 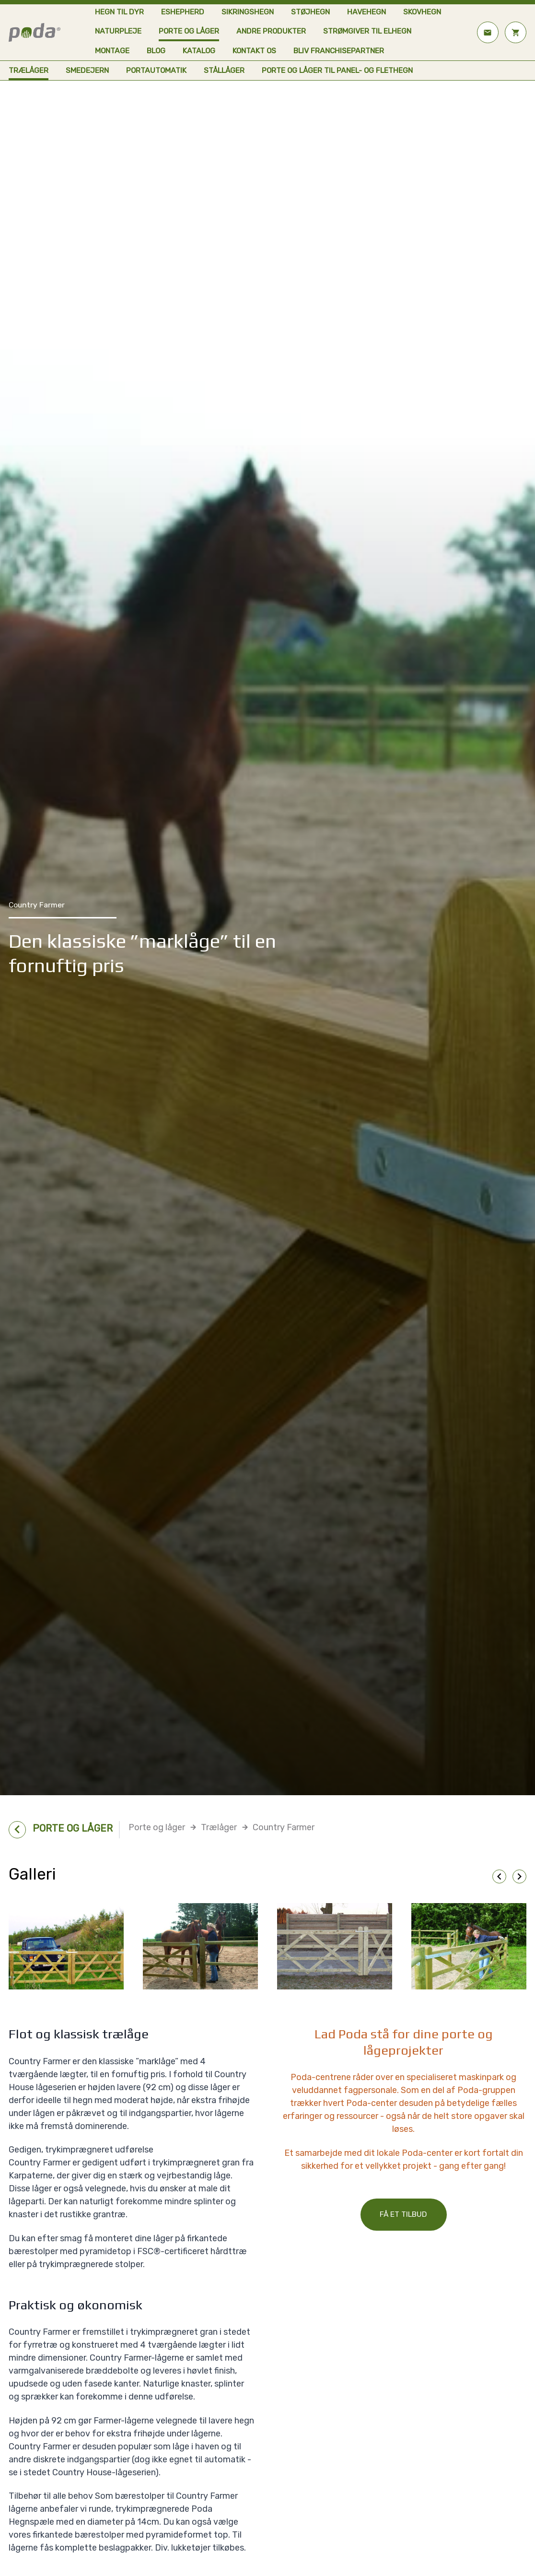 I want to click on Stållåger, so click(x=224, y=70).